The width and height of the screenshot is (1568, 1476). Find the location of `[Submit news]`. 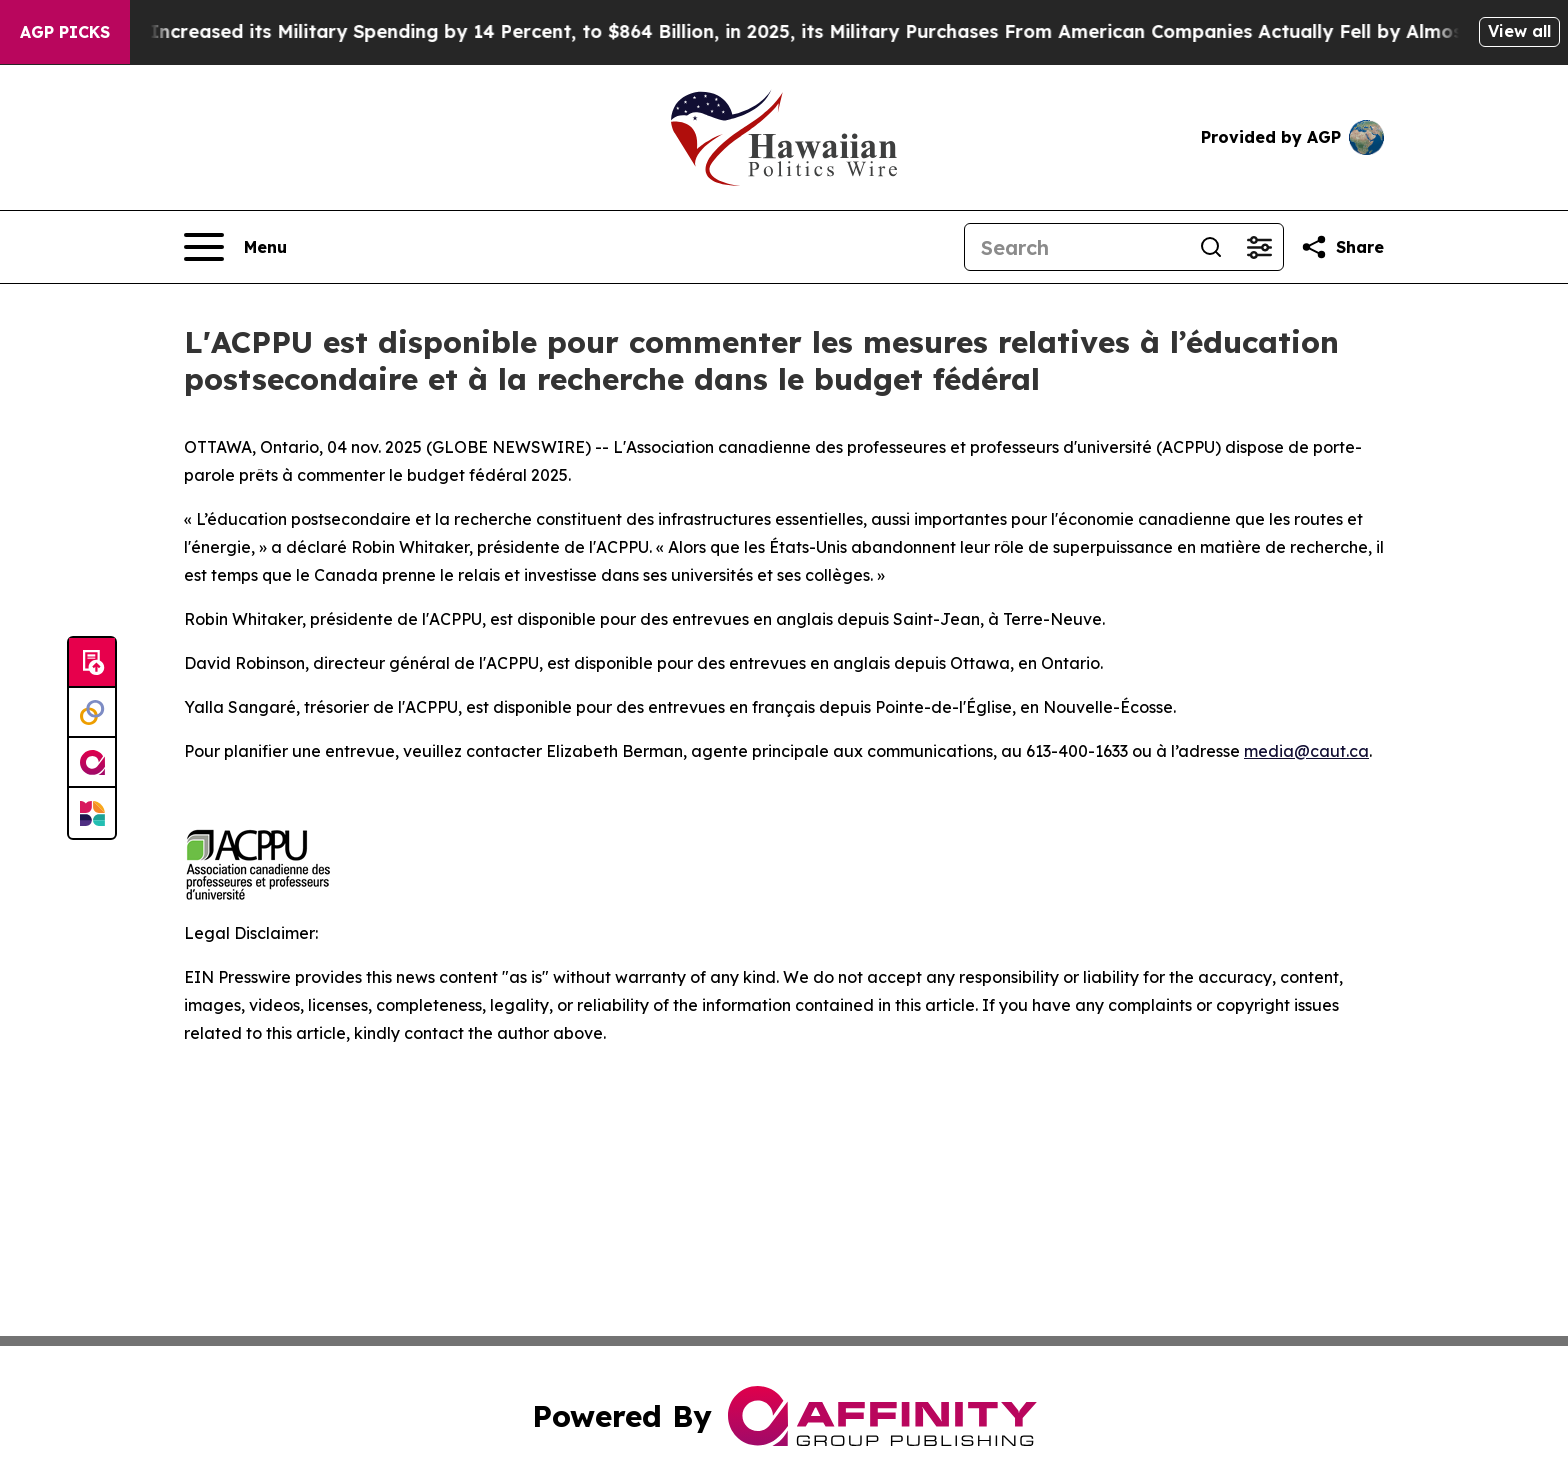

[Submit news] is located at coordinates (92, 663).